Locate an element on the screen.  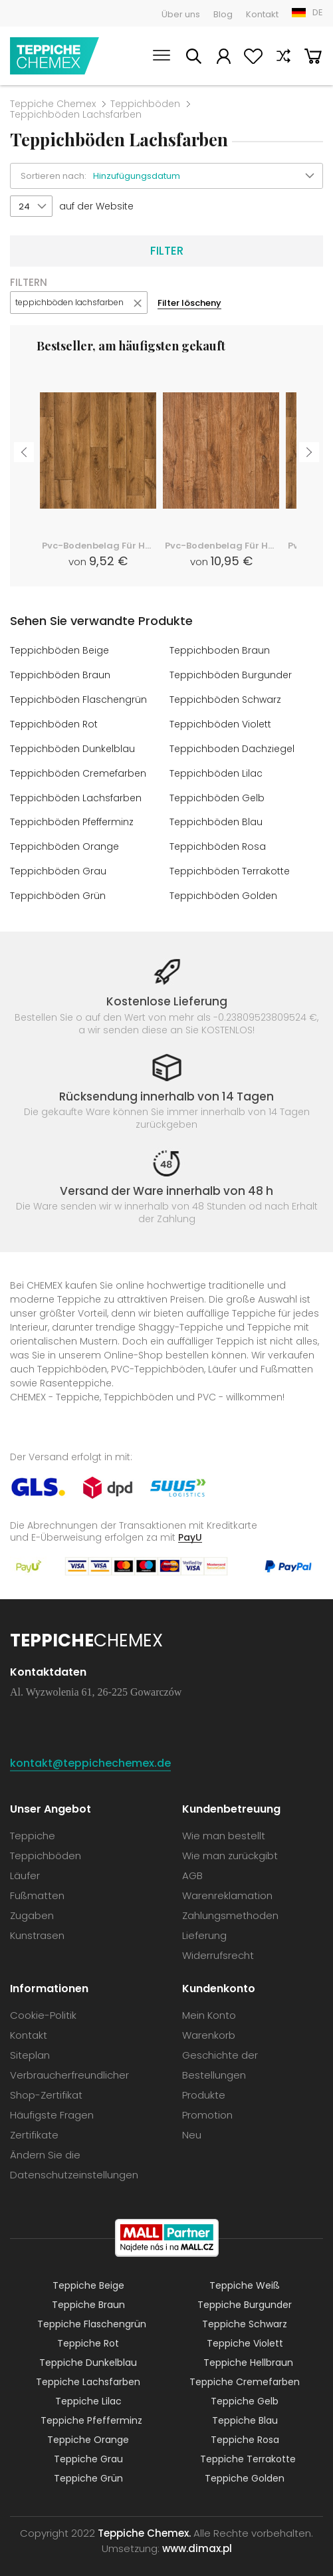
Siteplan is located at coordinates (30, 2048).